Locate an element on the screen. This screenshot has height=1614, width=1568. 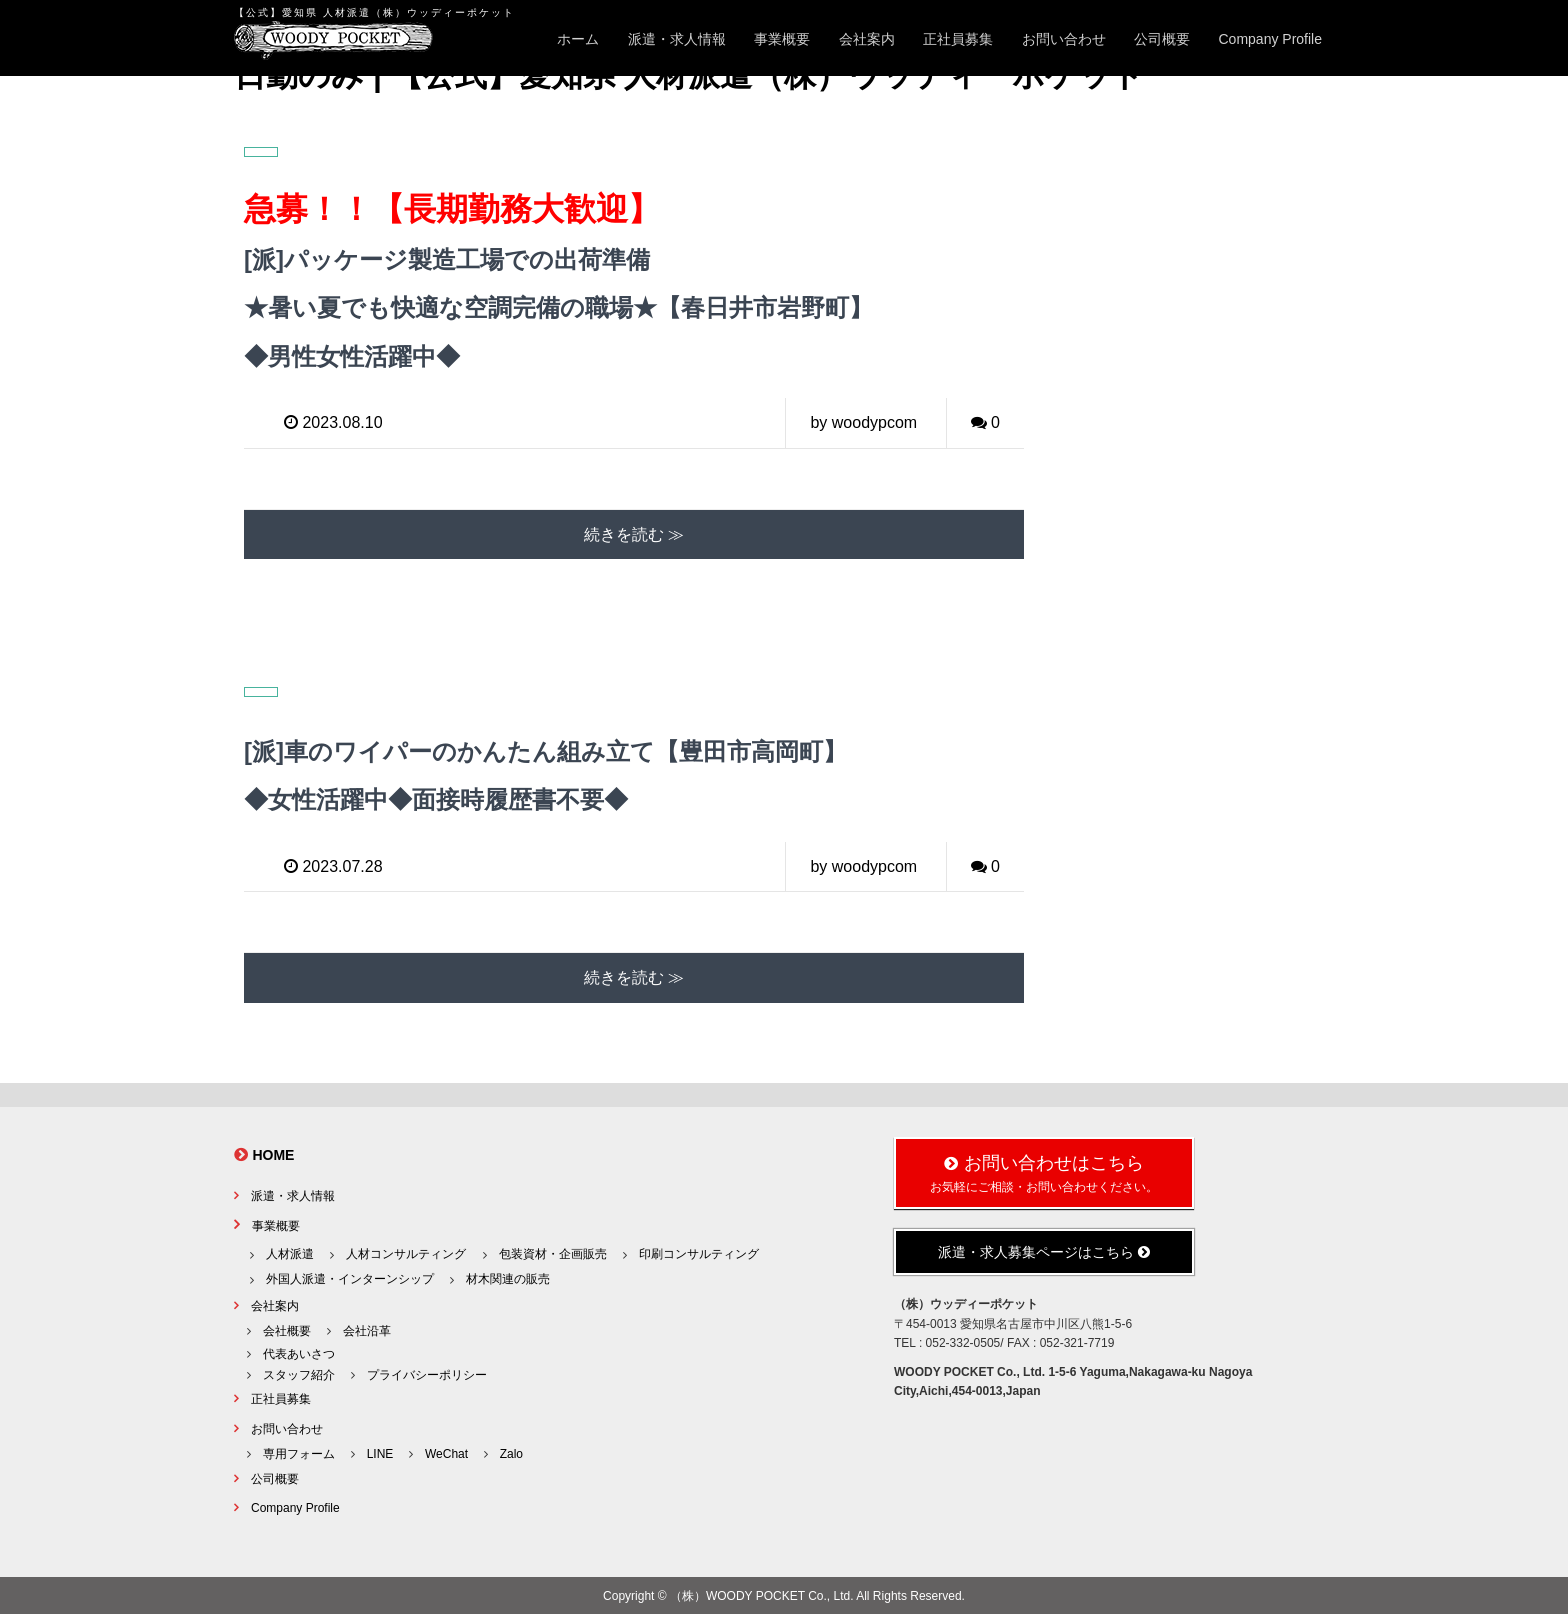
お問い合わせ is located at coordinates (1064, 39).